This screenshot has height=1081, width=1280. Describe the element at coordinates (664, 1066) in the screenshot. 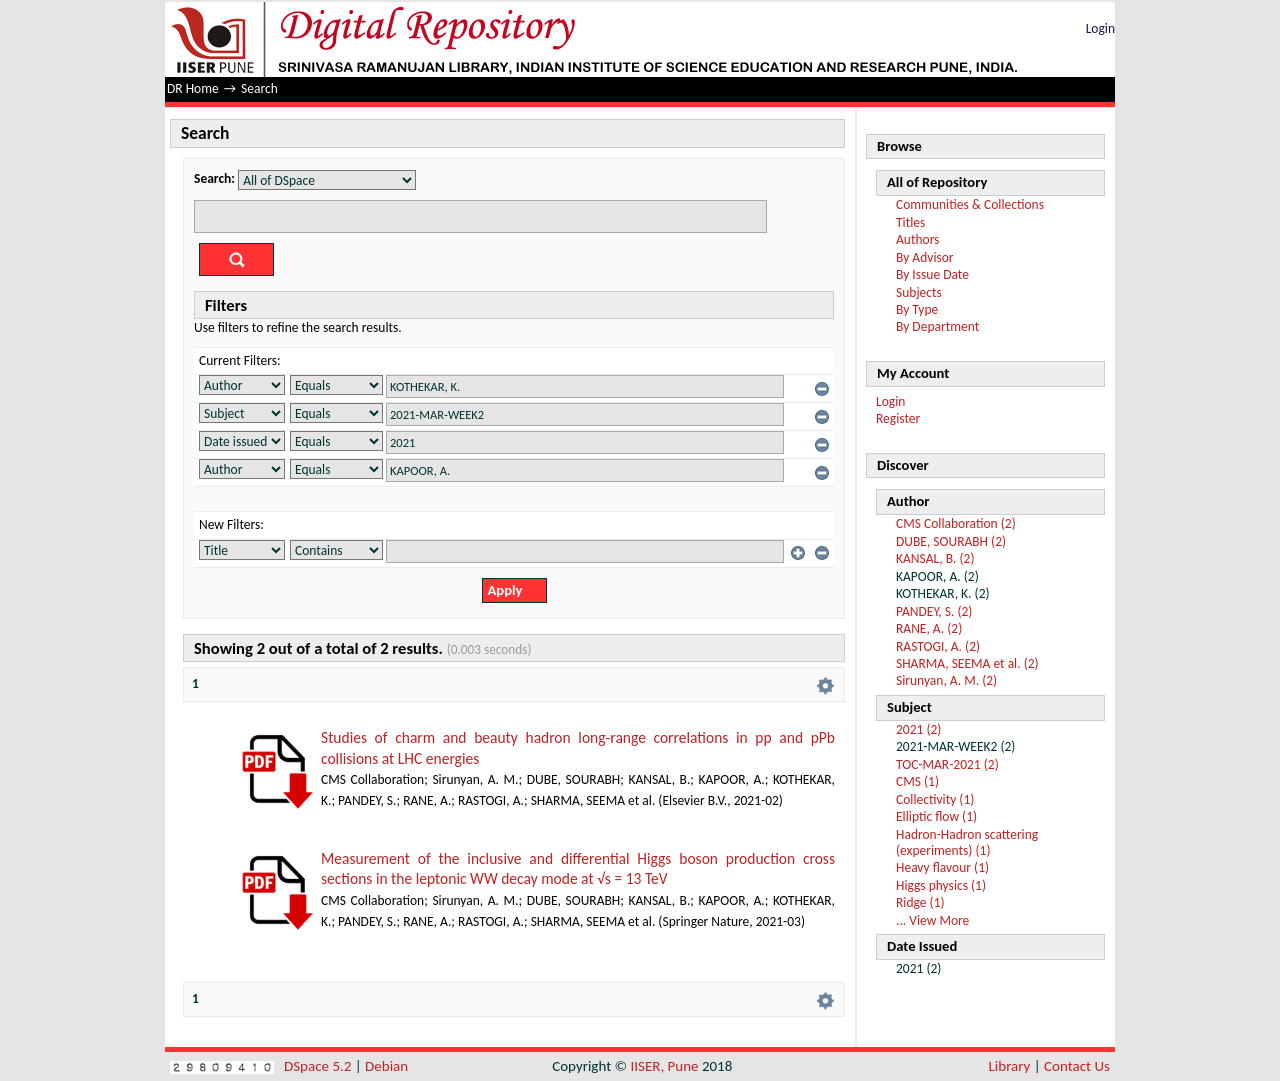

I see `IISER, Pune` at that location.